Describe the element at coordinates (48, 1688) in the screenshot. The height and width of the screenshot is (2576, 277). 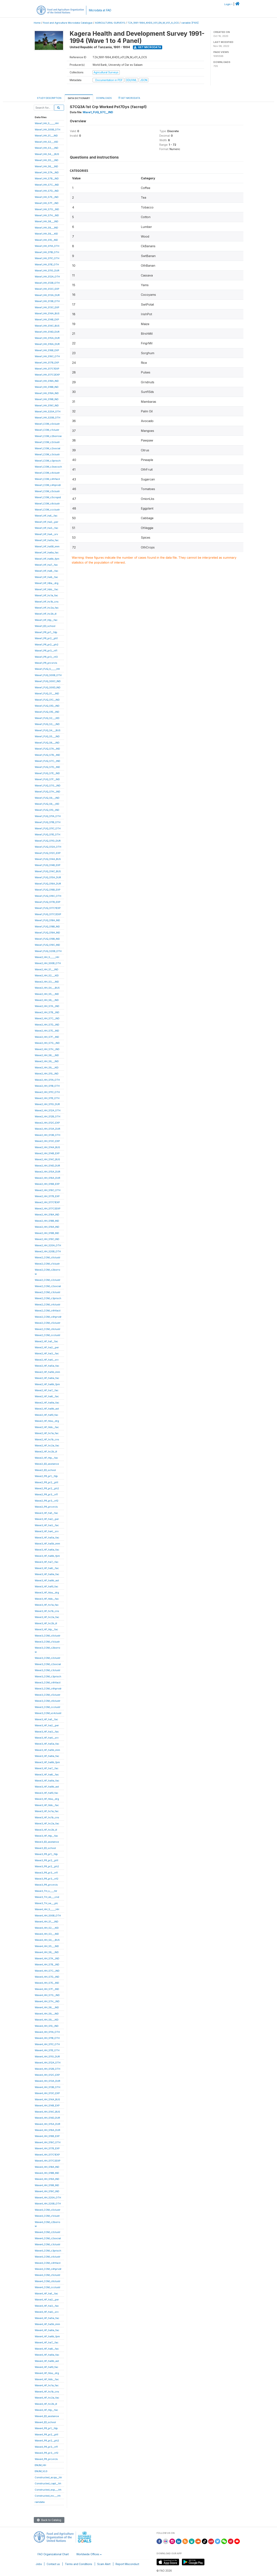
I see `Wave3_COM_c4hprvdr` at that location.